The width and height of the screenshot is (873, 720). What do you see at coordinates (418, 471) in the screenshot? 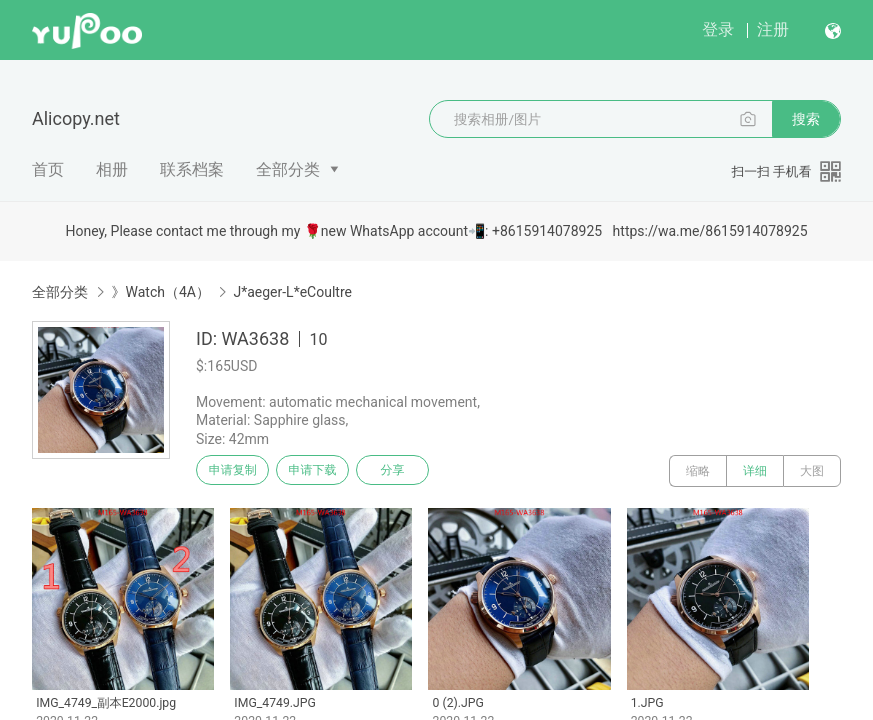
I see `分享` at bounding box center [418, 471].